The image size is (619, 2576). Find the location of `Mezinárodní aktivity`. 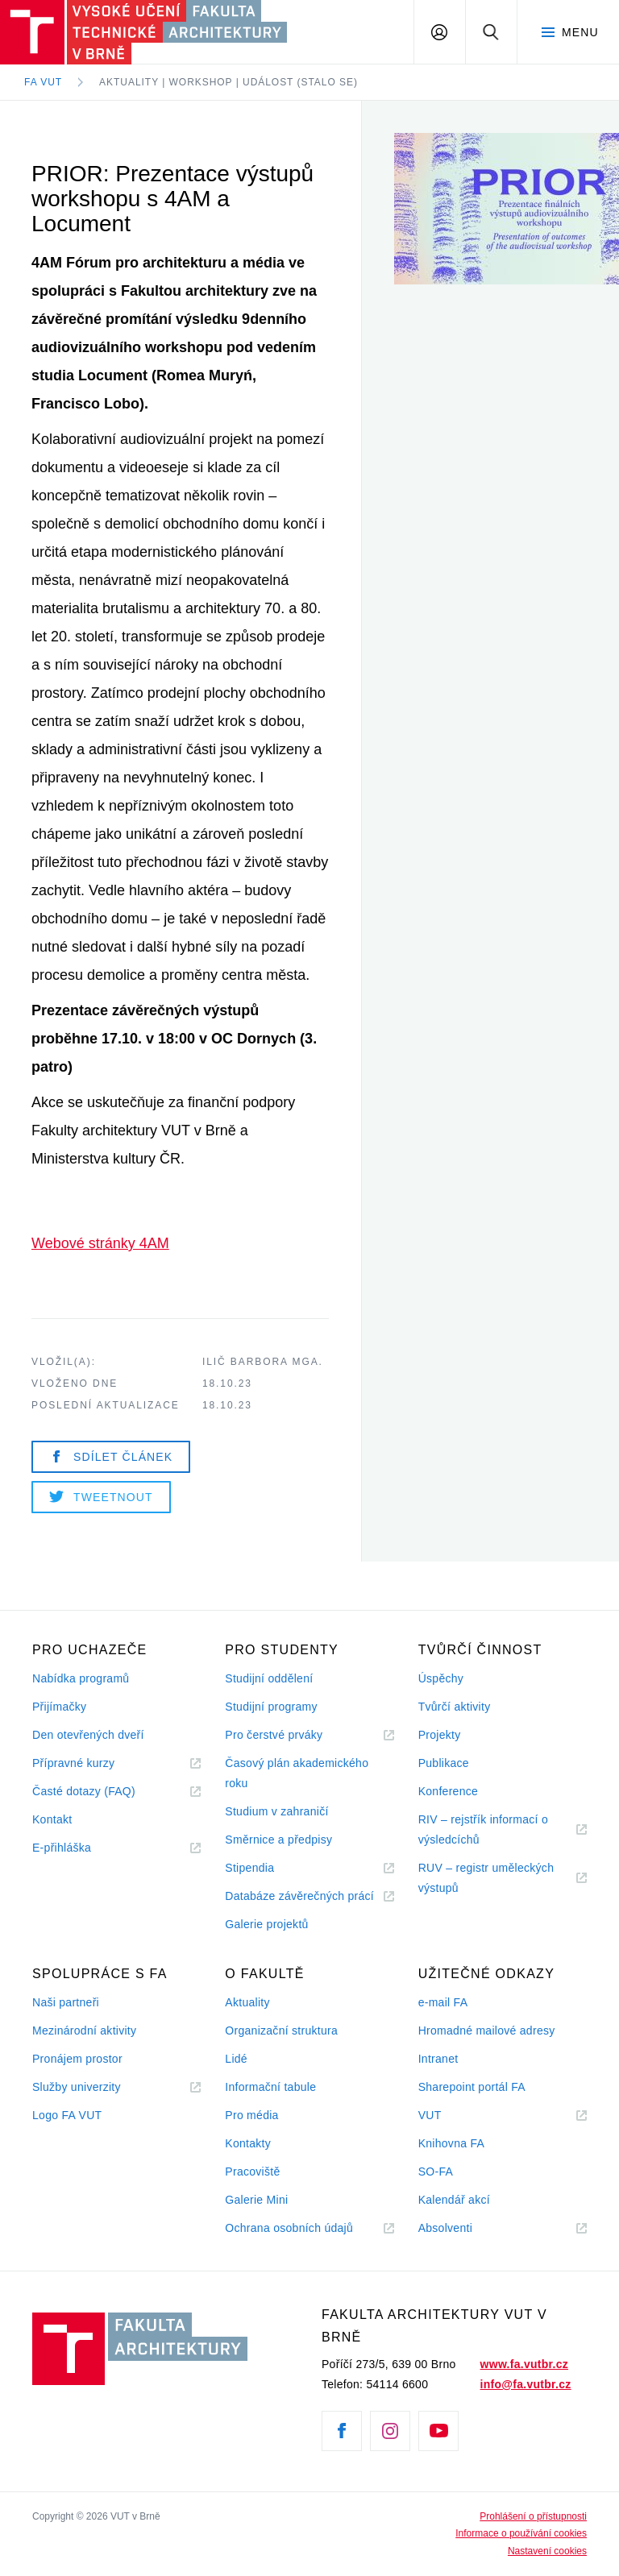

Mezinárodní aktivity is located at coordinates (84, 2030).